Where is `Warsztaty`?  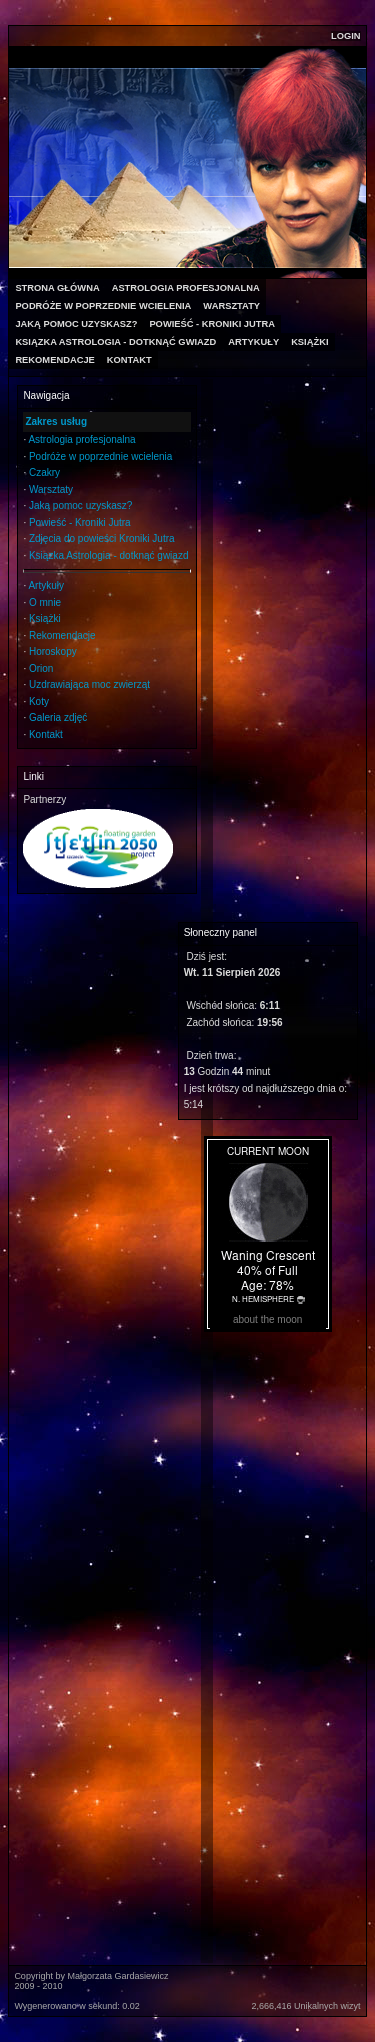
Warsztaty is located at coordinates (51, 489).